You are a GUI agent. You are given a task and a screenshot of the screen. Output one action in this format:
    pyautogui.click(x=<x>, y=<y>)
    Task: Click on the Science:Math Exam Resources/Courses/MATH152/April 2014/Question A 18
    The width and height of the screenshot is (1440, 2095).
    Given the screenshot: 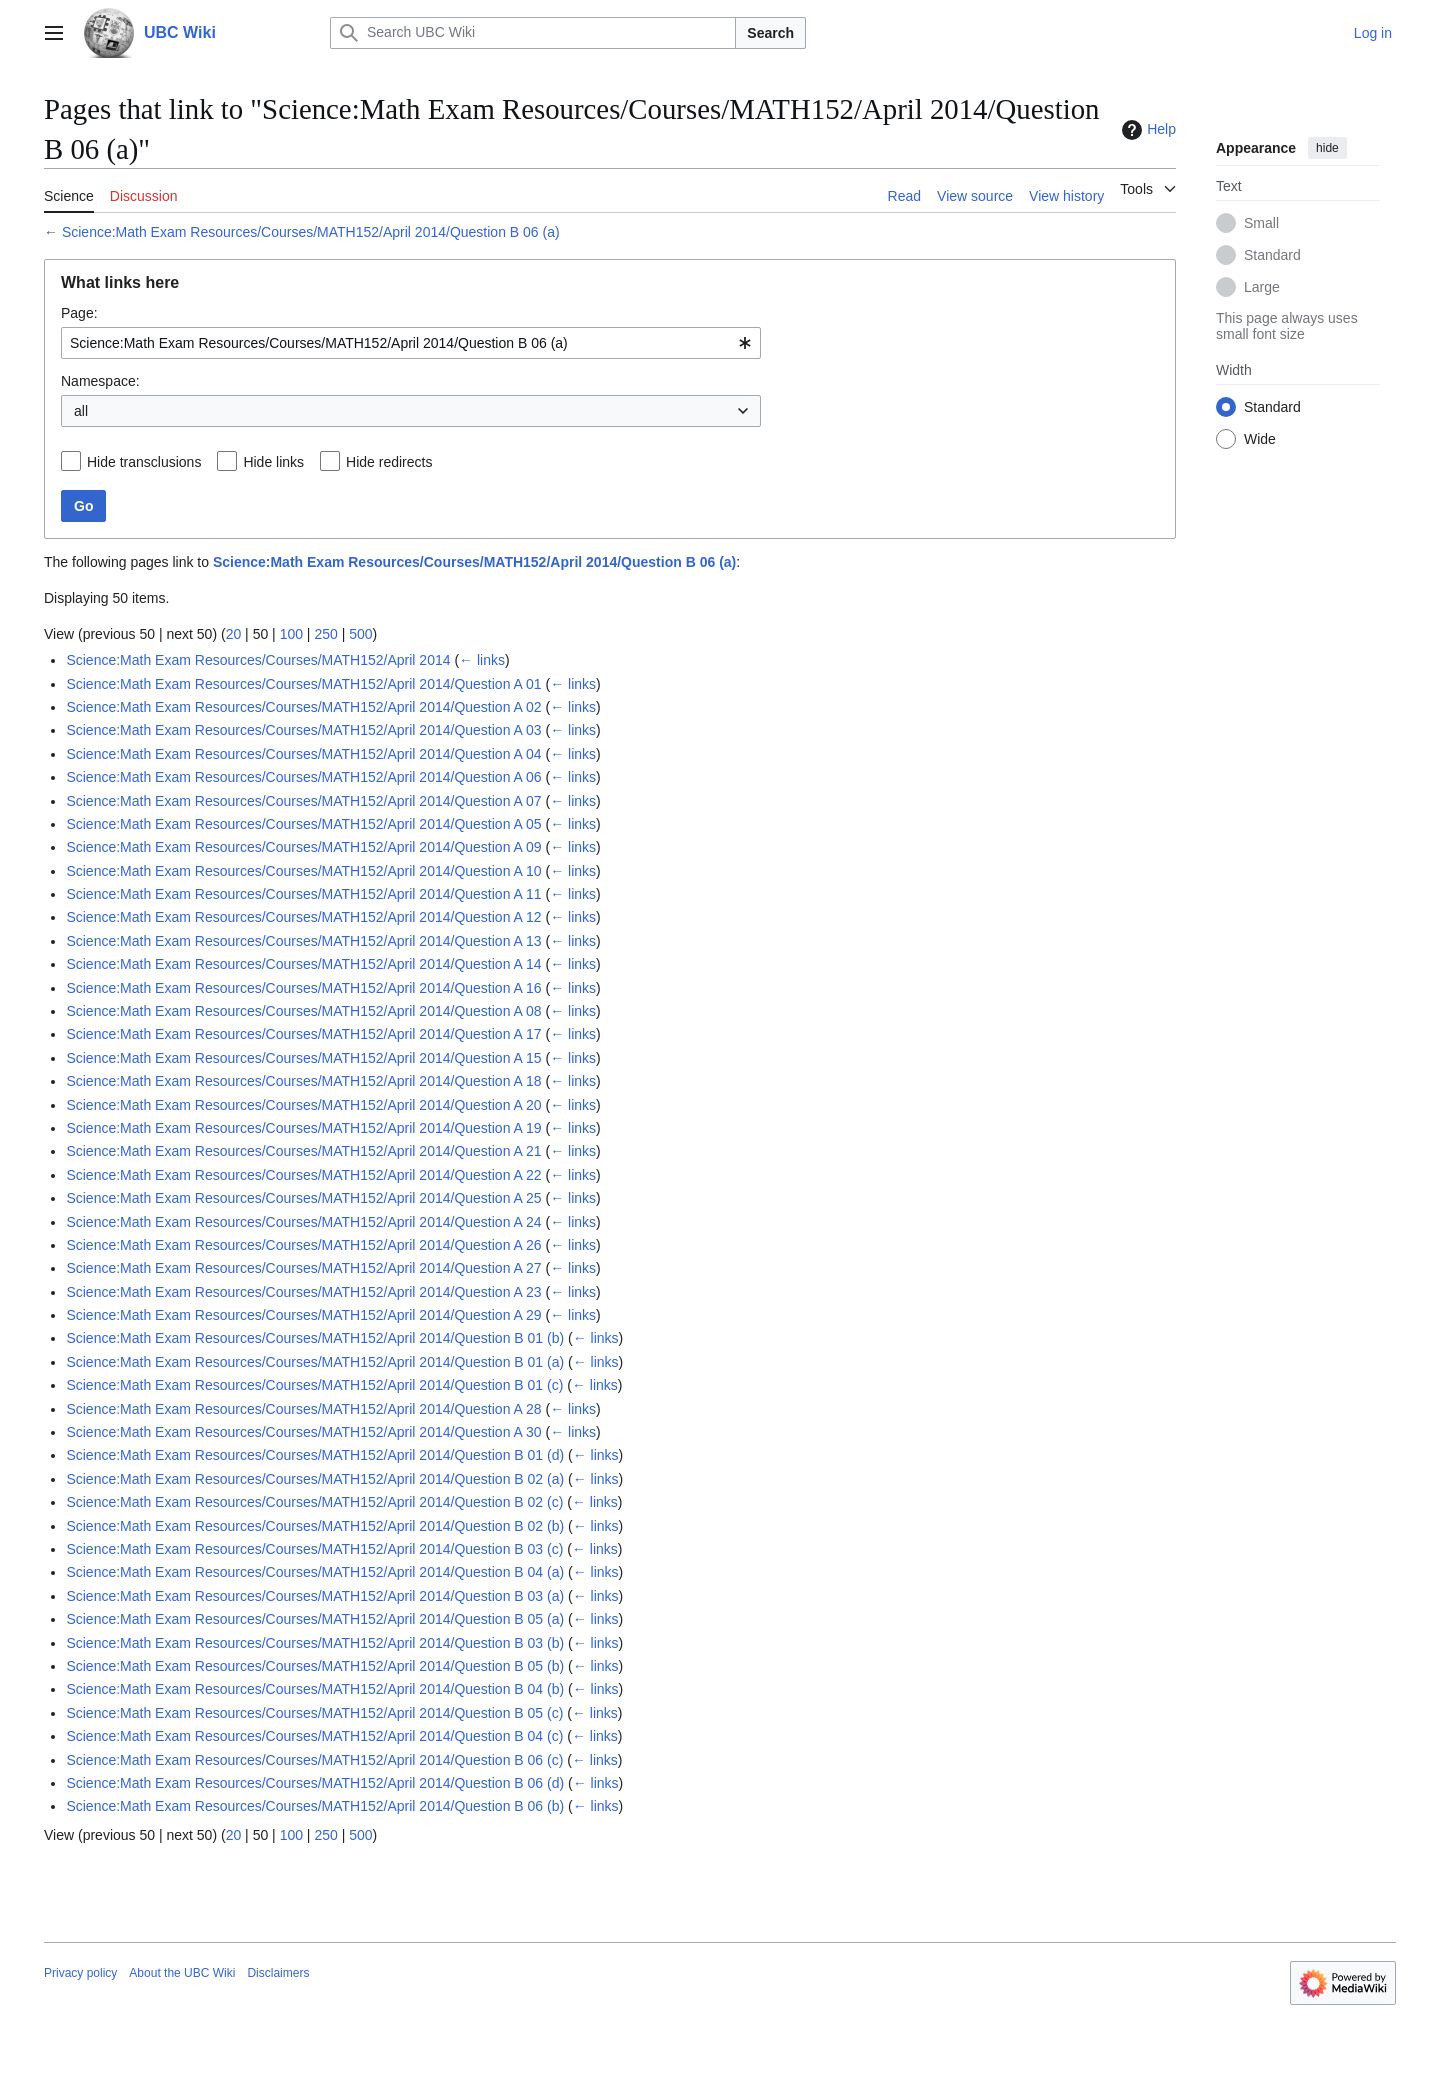 What is the action you would take?
    pyautogui.click(x=303, y=1081)
    